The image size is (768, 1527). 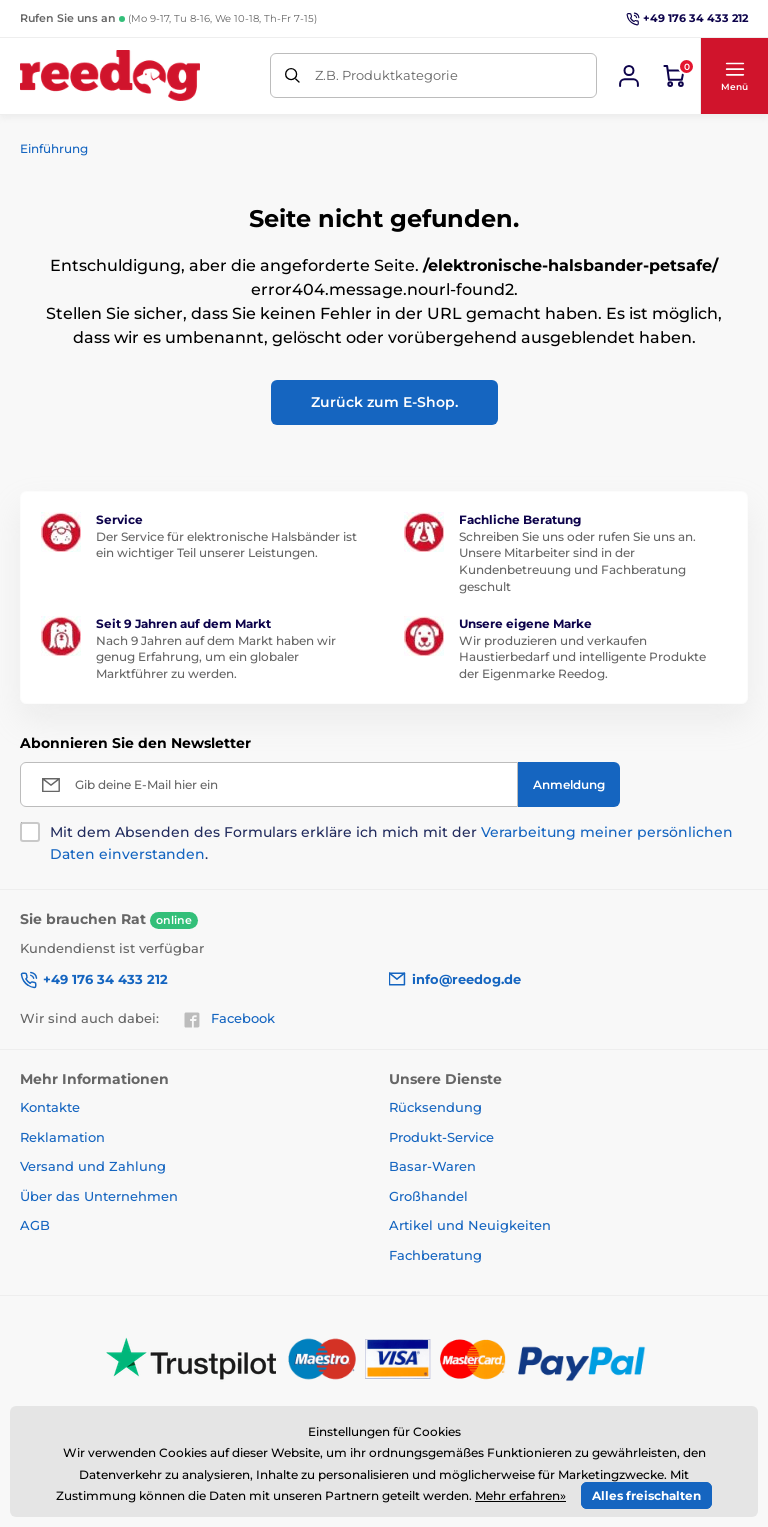 I want to click on Über das Unternehmen, so click(x=99, y=1196).